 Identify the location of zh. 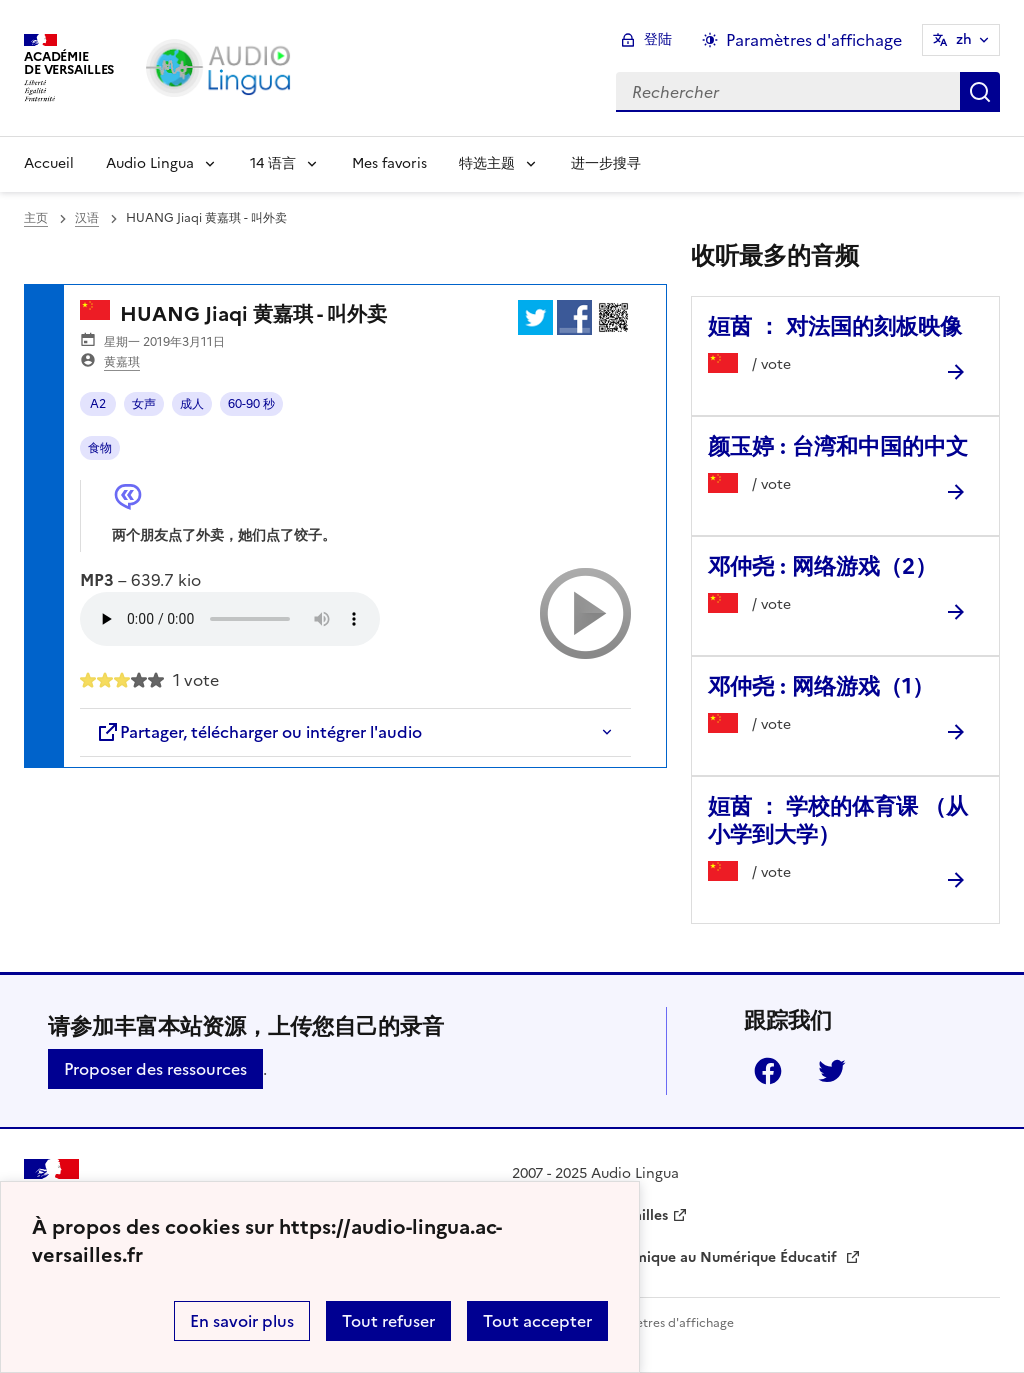
(964, 39).